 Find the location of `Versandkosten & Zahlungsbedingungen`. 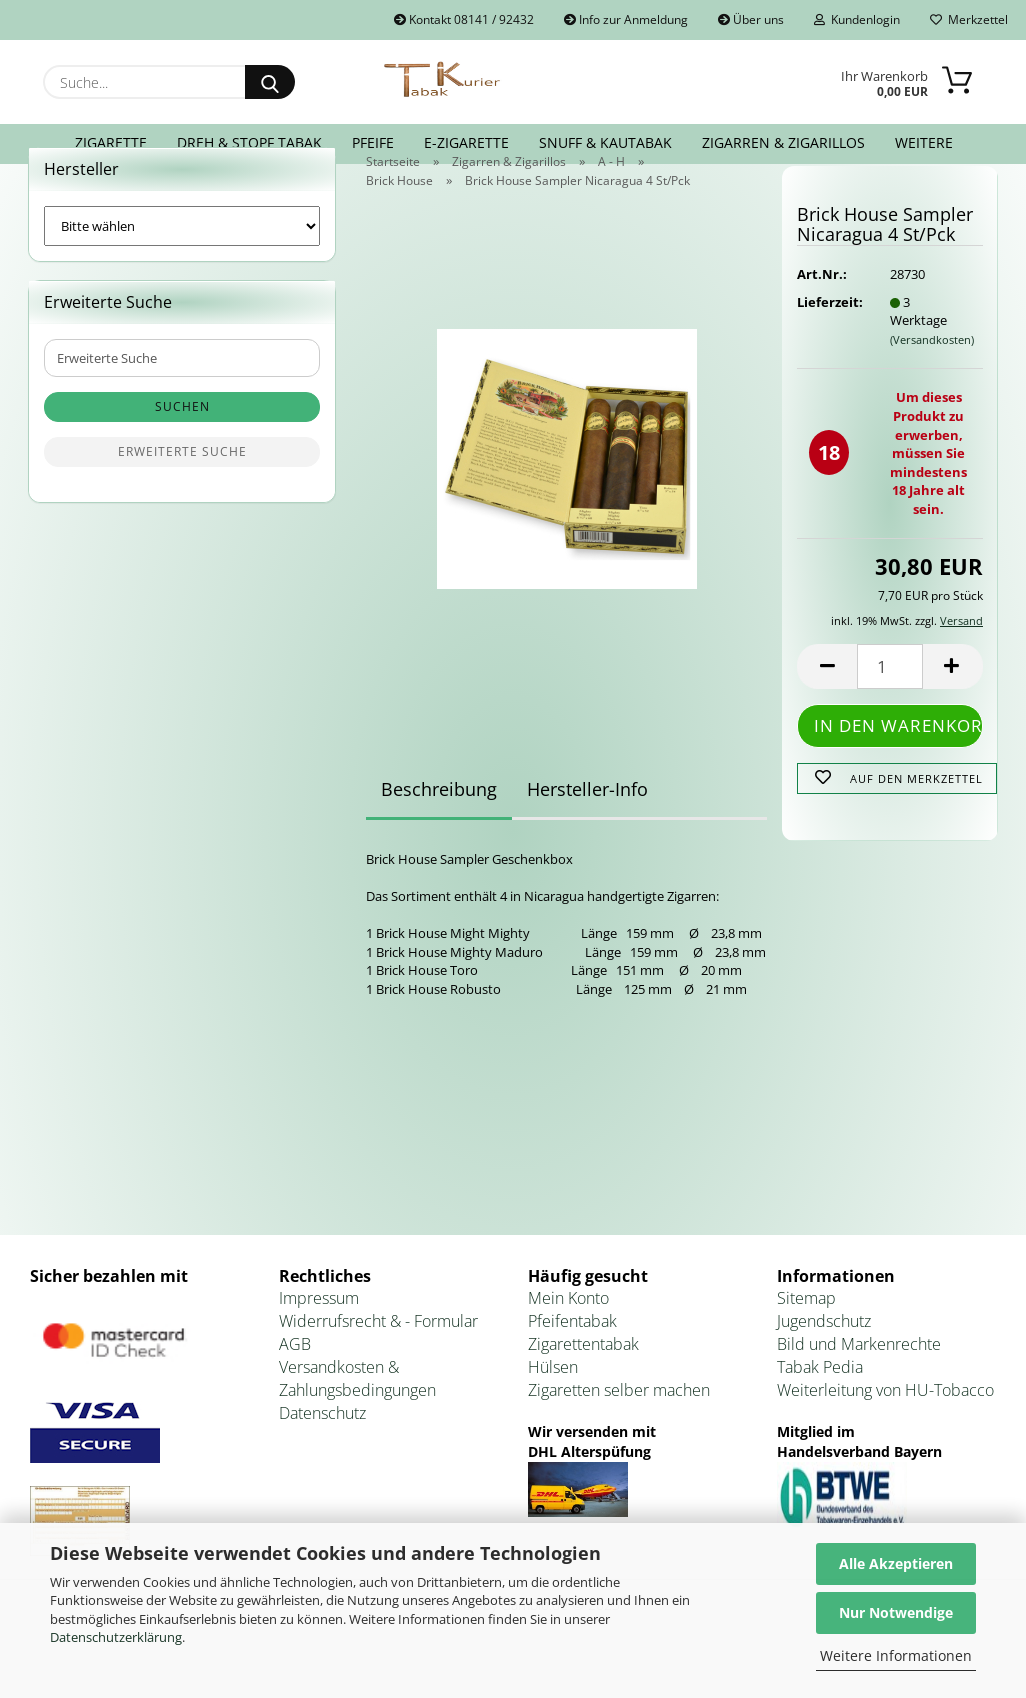

Versandkosten & Zahlungsbedingungen is located at coordinates (357, 1416).